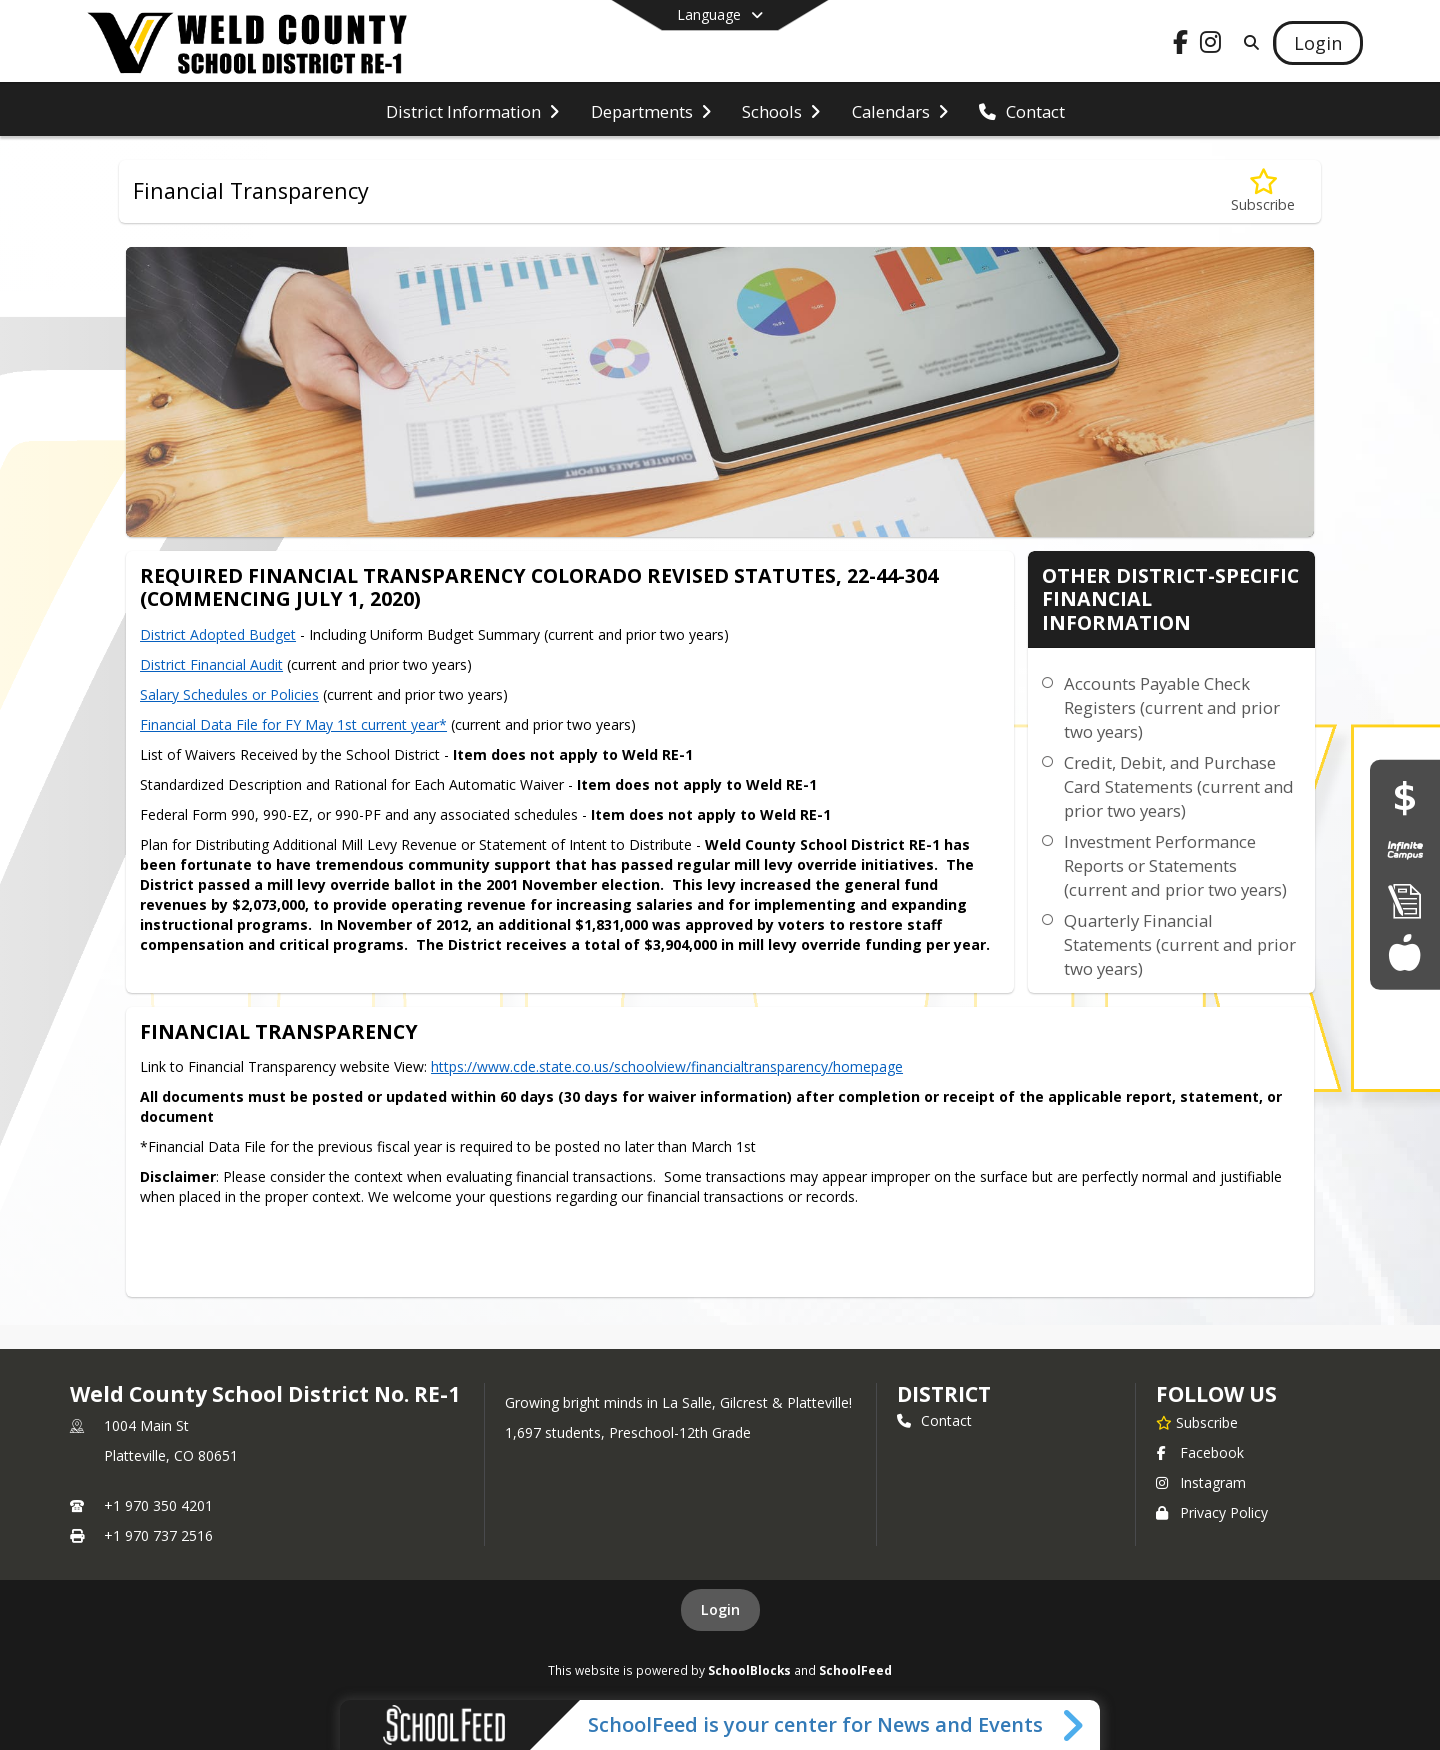 The image size is (1440, 1750). Describe the element at coordinates (720, 1609) in the screenshot. I see `Login` at that location.